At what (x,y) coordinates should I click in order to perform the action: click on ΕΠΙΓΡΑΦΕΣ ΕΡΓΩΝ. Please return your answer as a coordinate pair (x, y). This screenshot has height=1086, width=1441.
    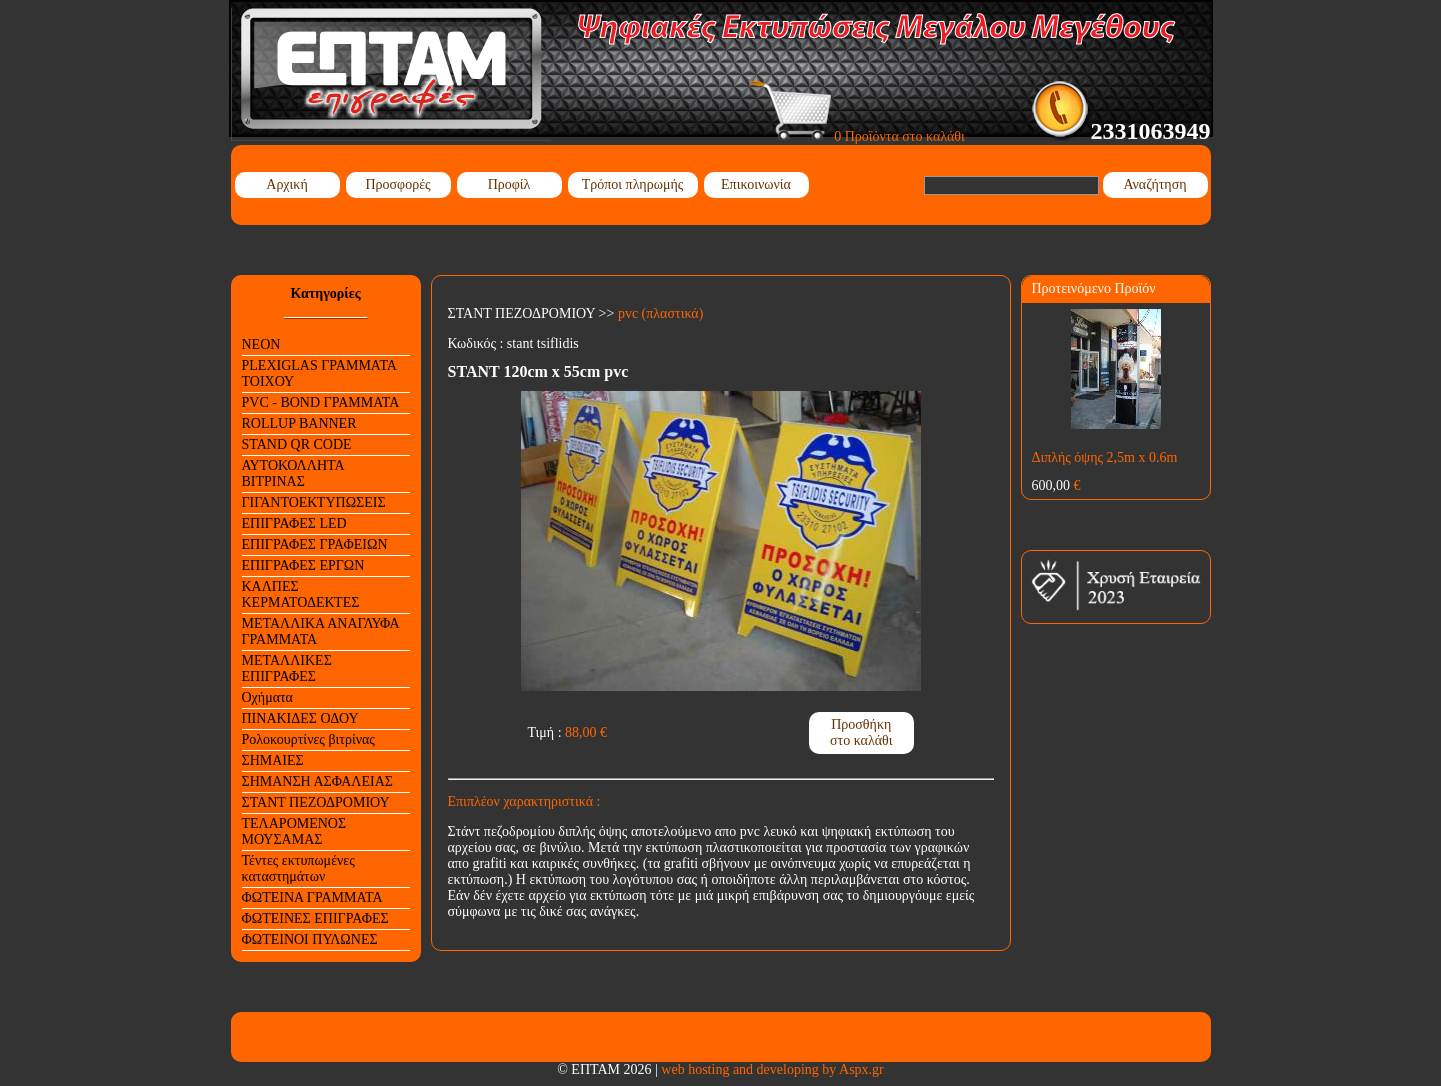
    Looking at the image, I should click on (303, 565).